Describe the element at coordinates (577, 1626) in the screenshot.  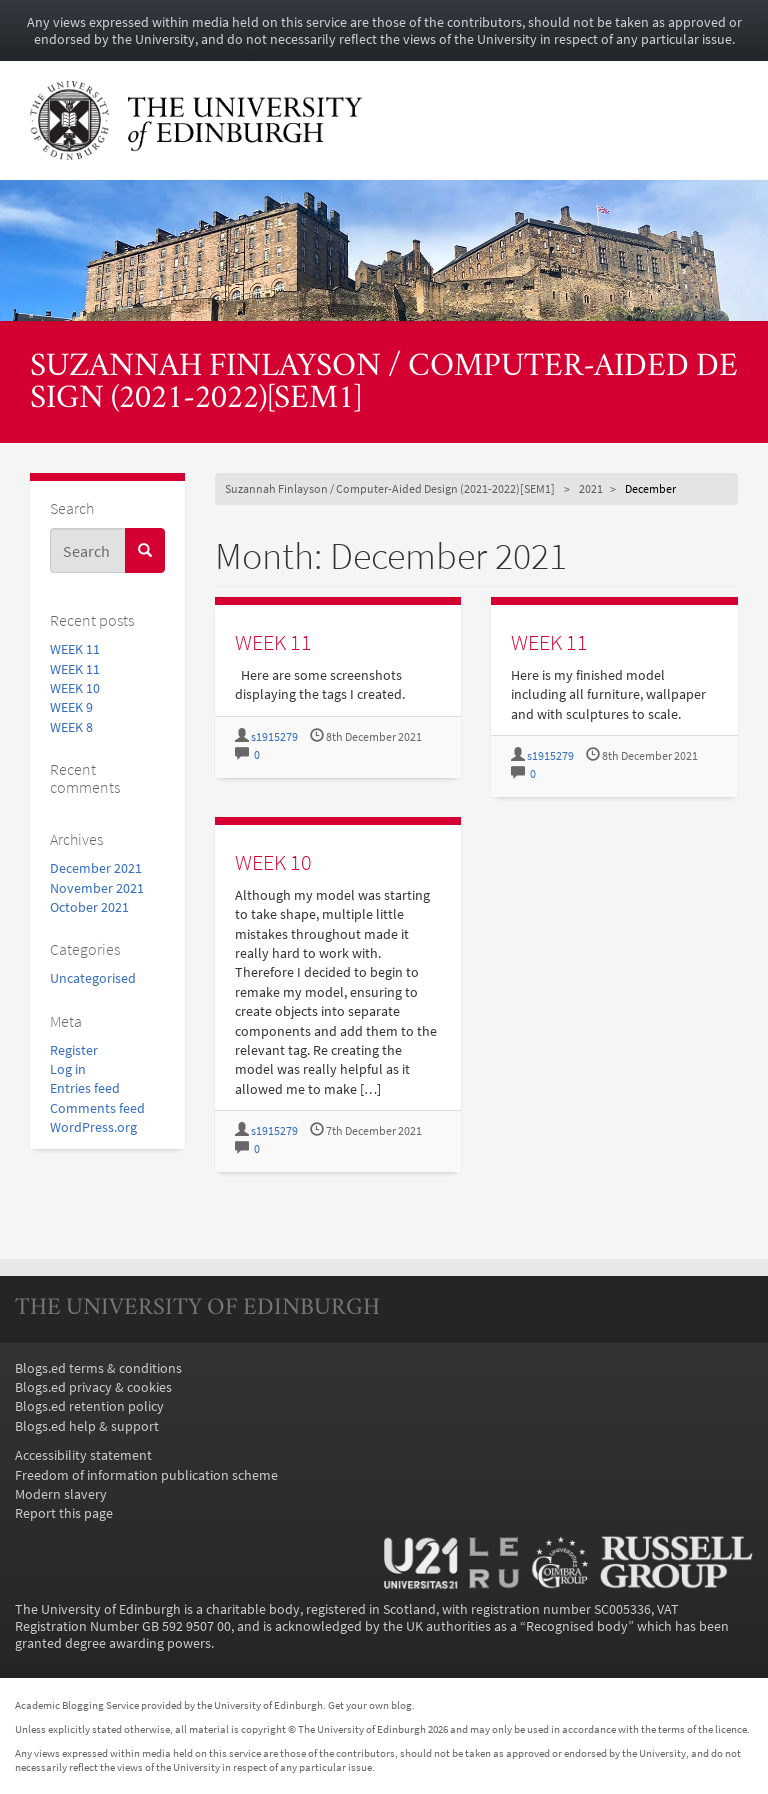
I see `Recognised body` at that location.